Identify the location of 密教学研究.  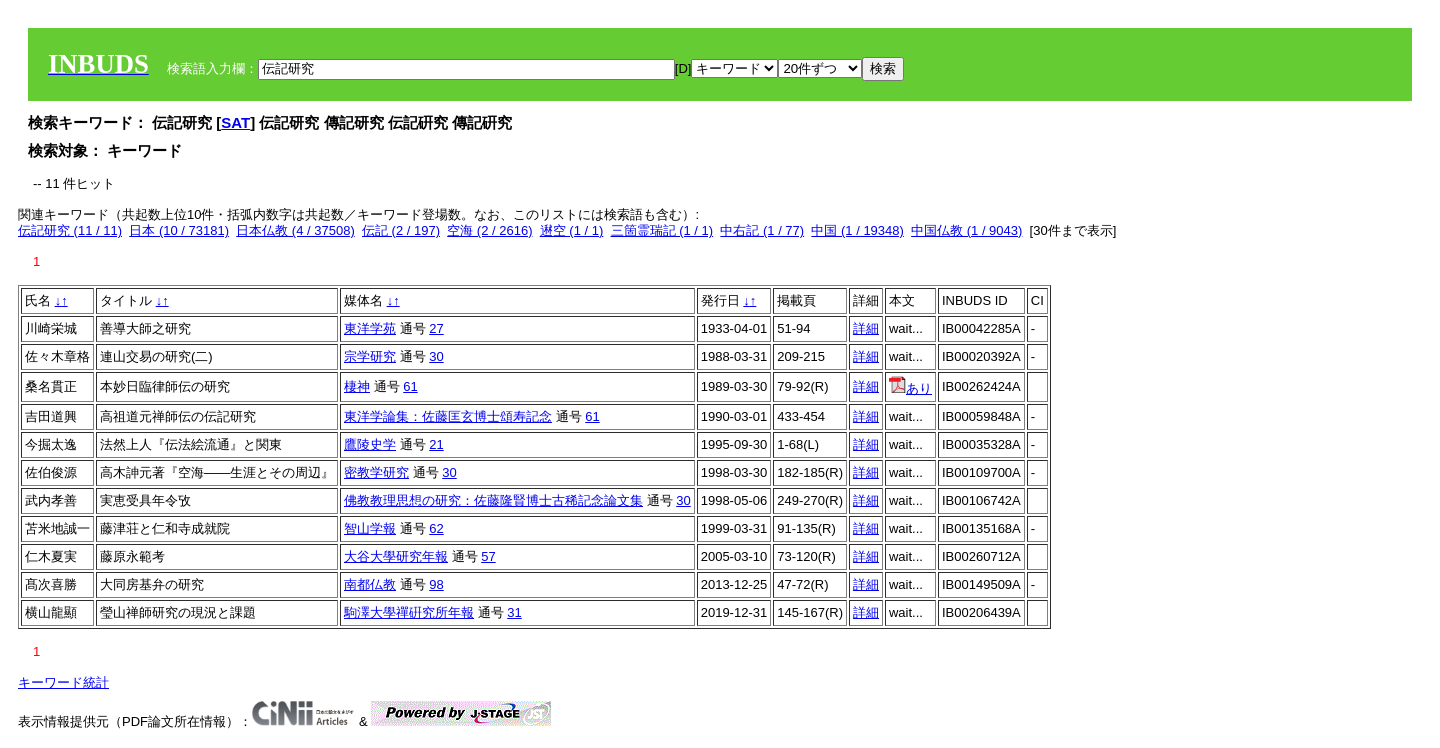
(376, 472).